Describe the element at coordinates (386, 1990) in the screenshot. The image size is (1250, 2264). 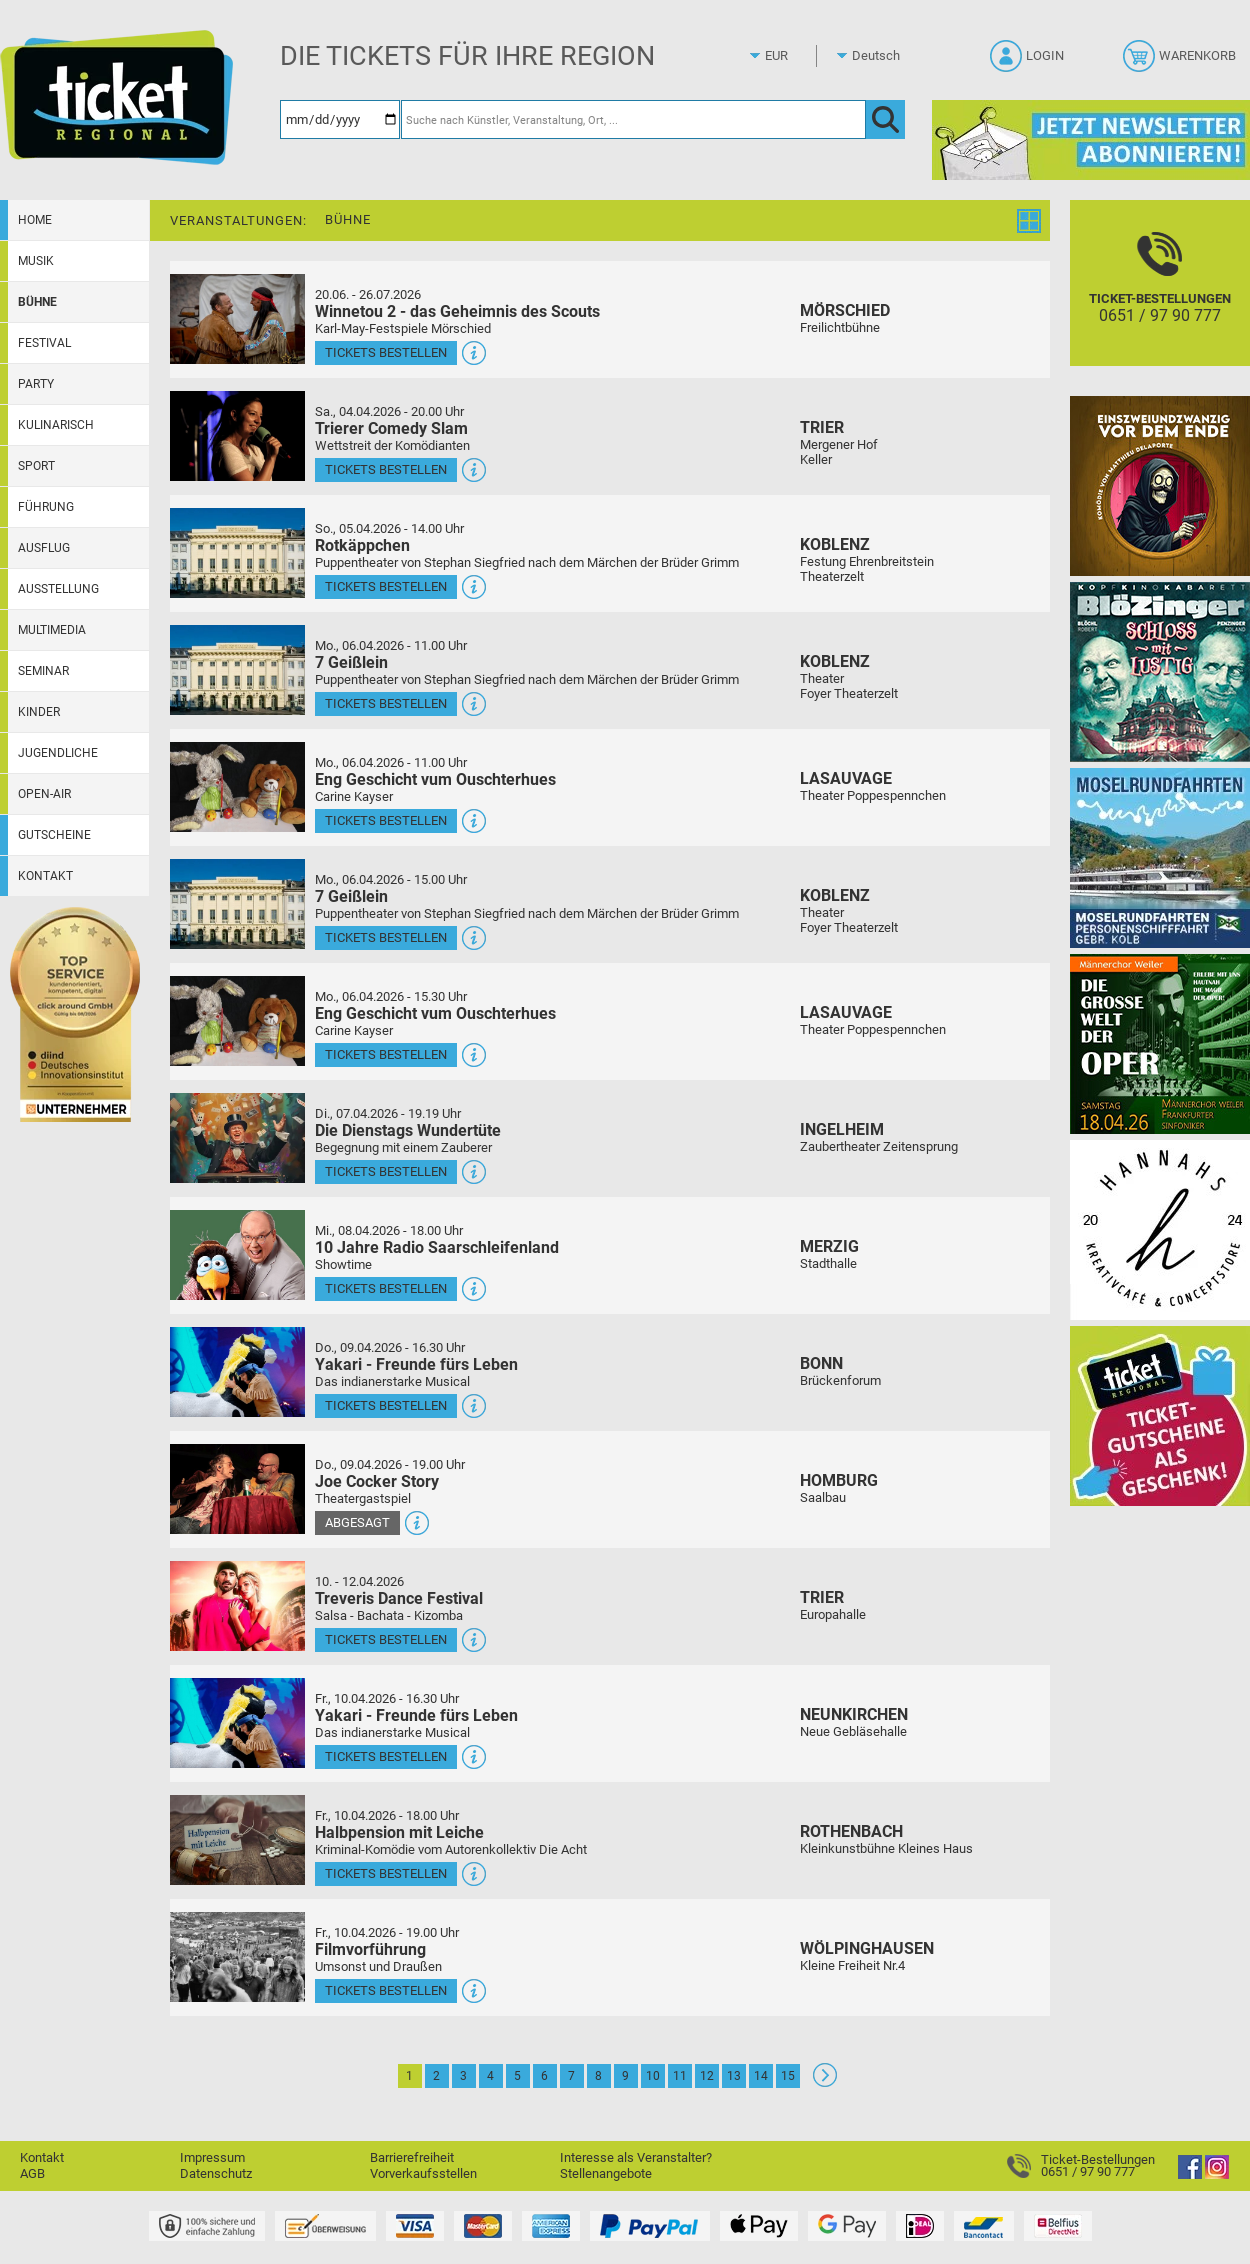
I see `Tickets bestellen [Tickets bestellen - 10.04.2026 - 19.00 Uhr - Filmvorführung]` at that location.